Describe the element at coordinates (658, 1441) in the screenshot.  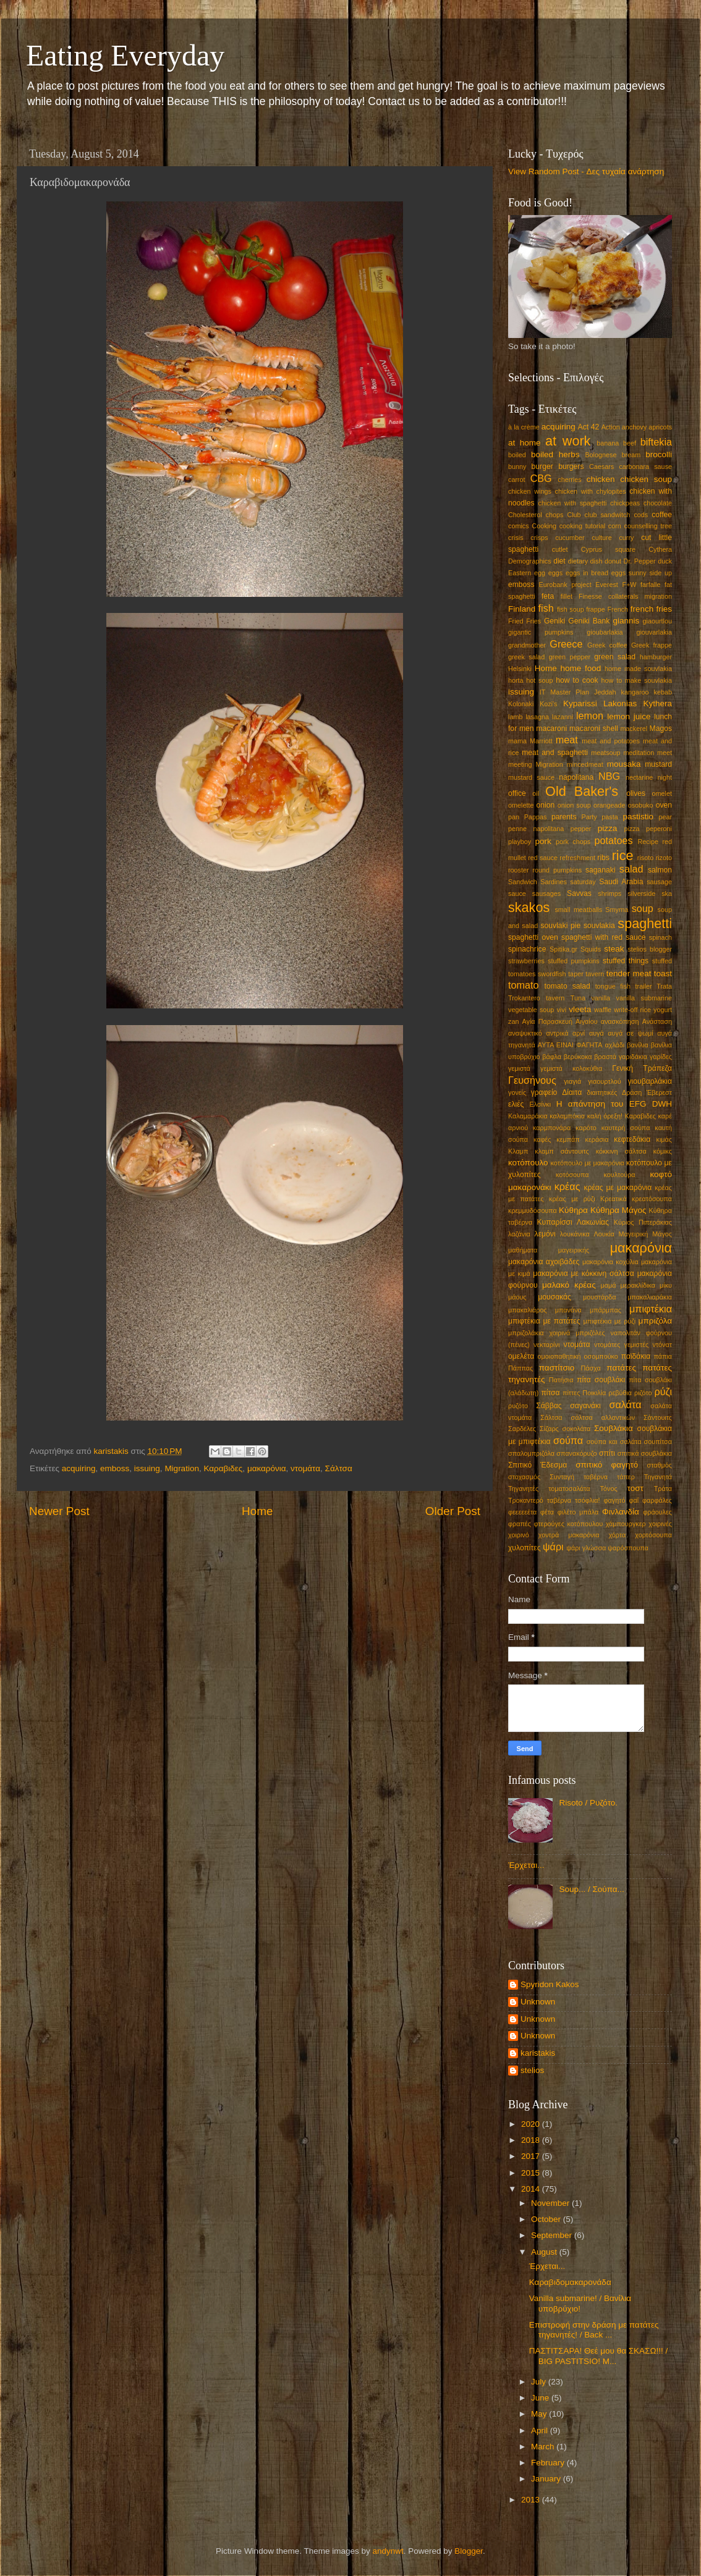
I see `σουπίτσα` at that location.